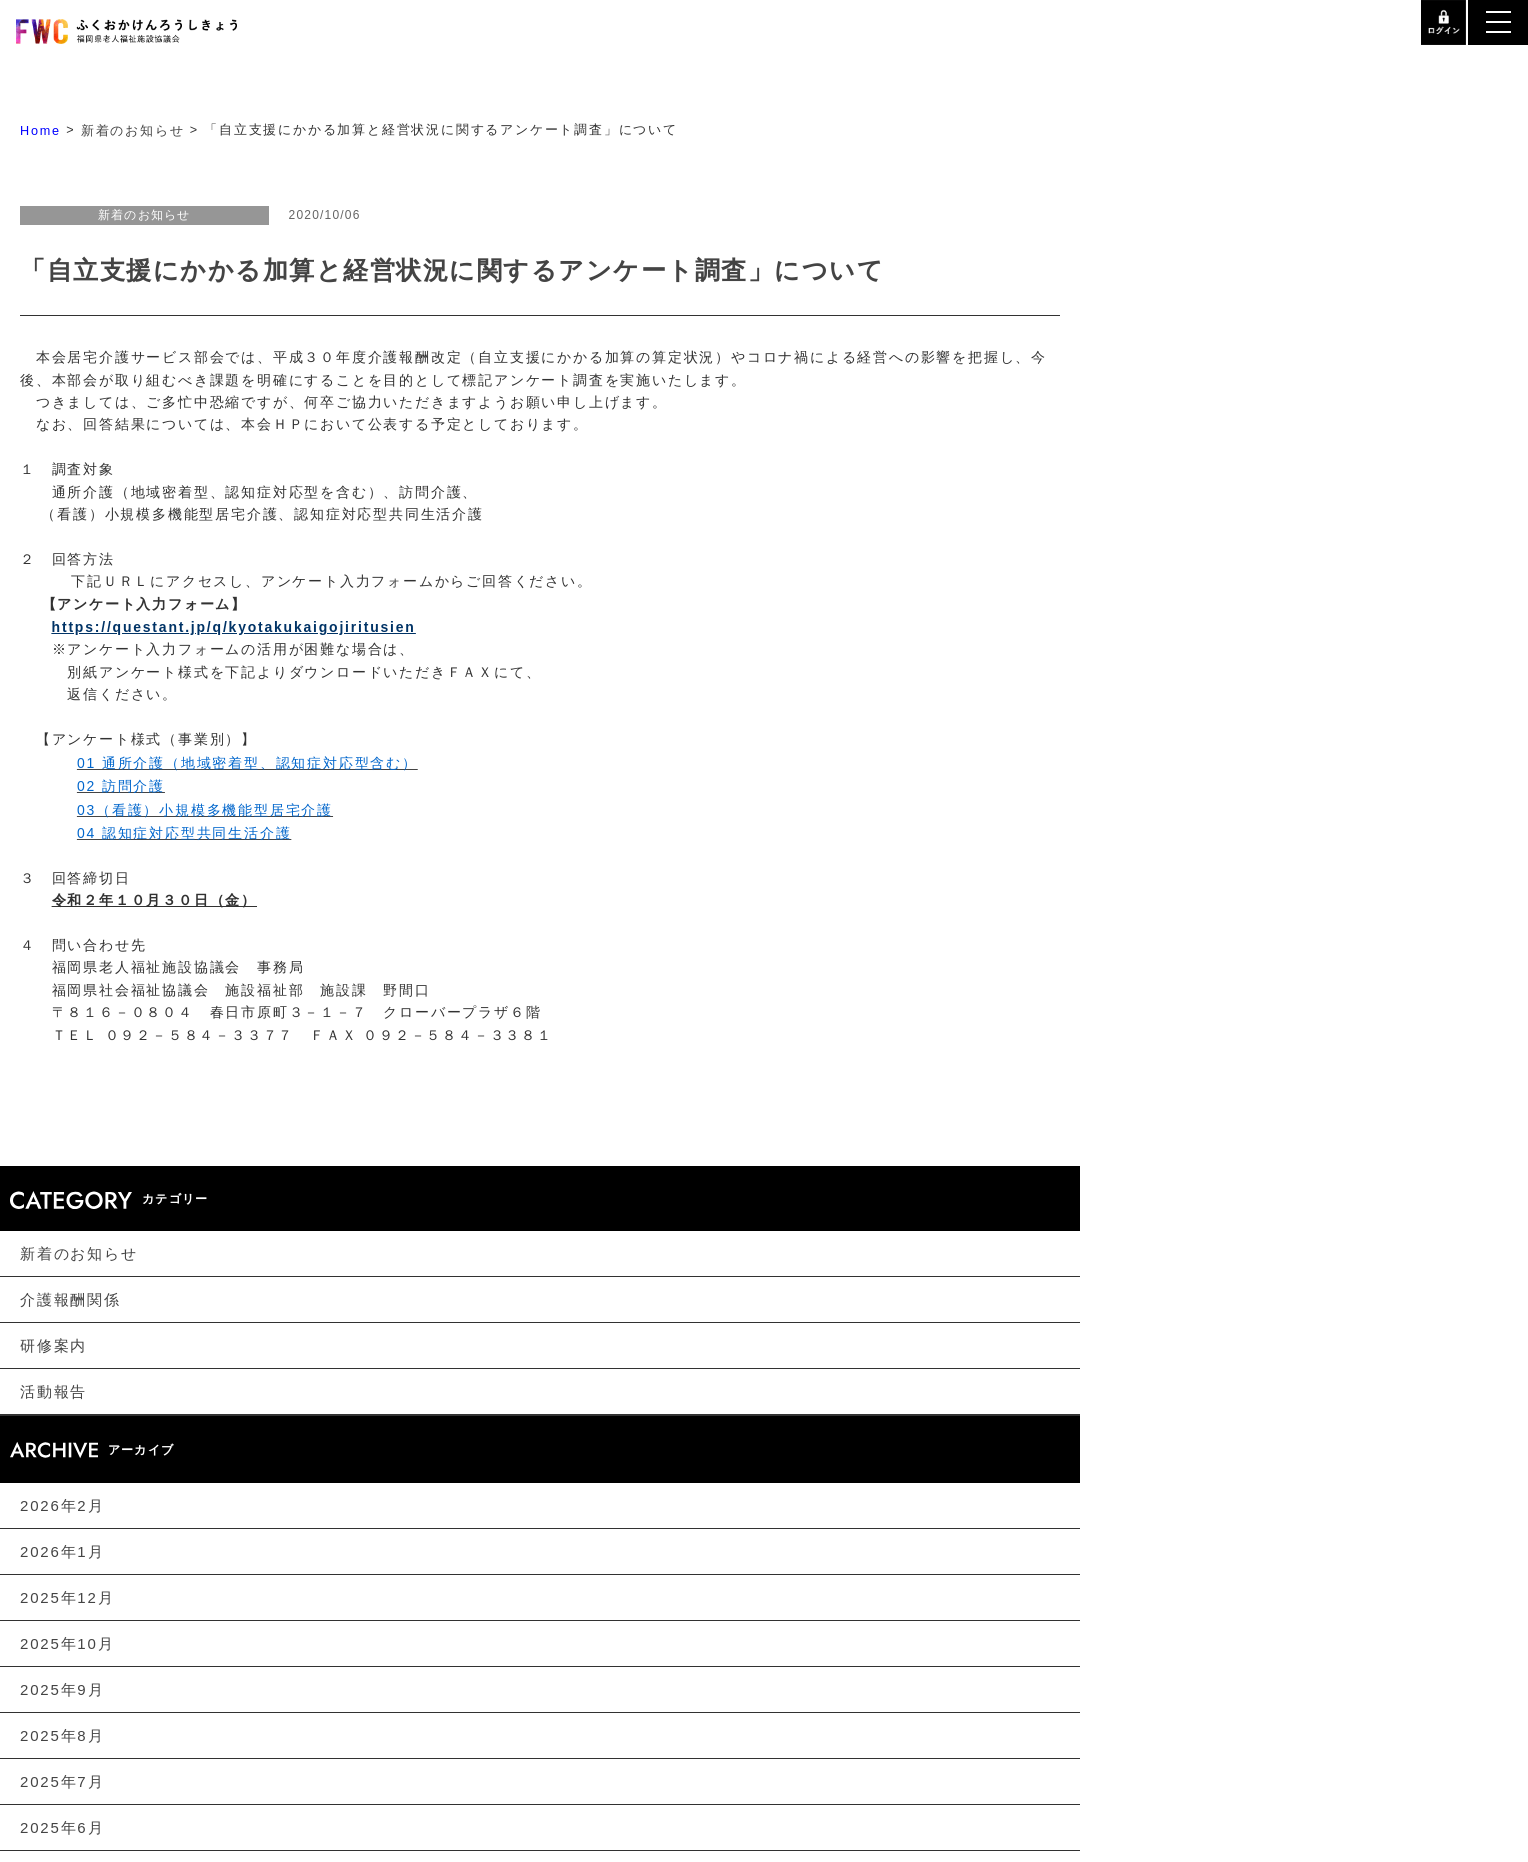 Image resolution: width=1528 pixels, height=1862 pixels. Describe the element at coordinates (53, 1392) in the screenshot. I see `活動報告` at that location.